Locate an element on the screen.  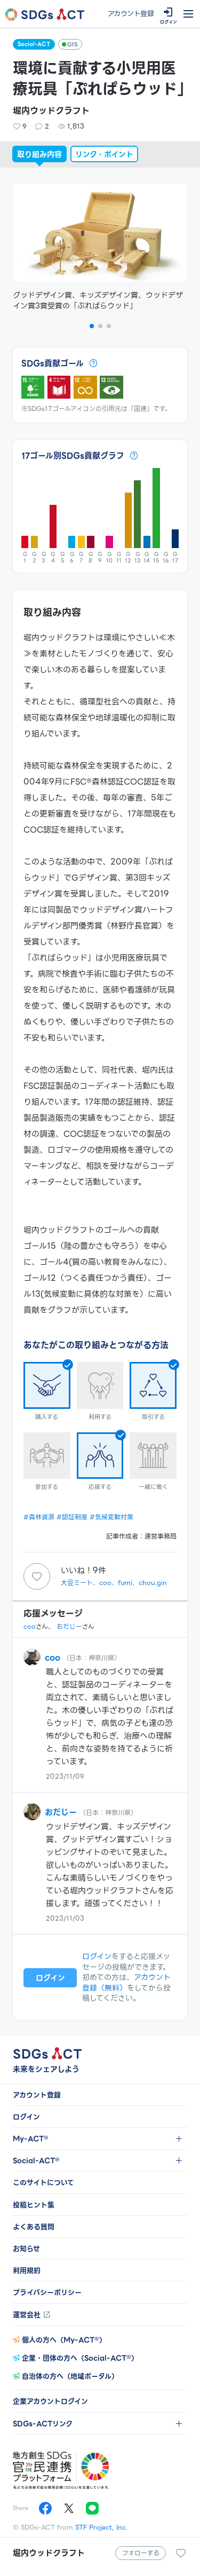
#認証制度 is located at coordinates (72, 1517).